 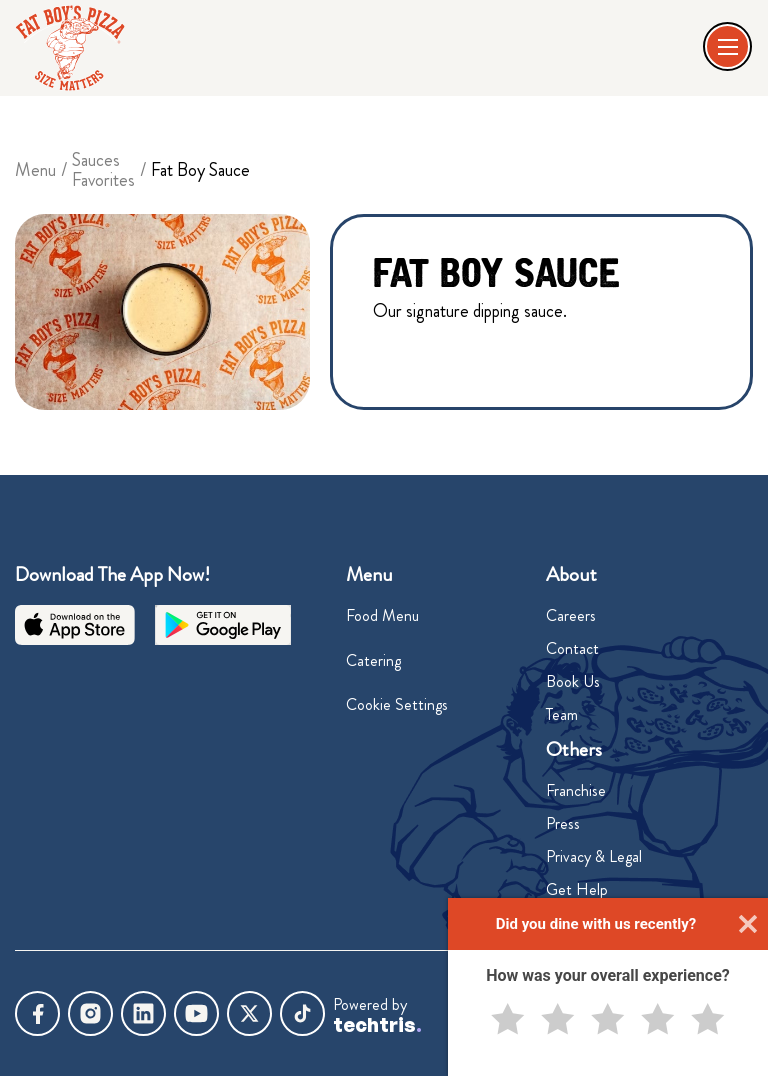 What do you see at coordinates (576, 790) in the screenshot?
I see `Franchise` at bounding box center [576, 790].